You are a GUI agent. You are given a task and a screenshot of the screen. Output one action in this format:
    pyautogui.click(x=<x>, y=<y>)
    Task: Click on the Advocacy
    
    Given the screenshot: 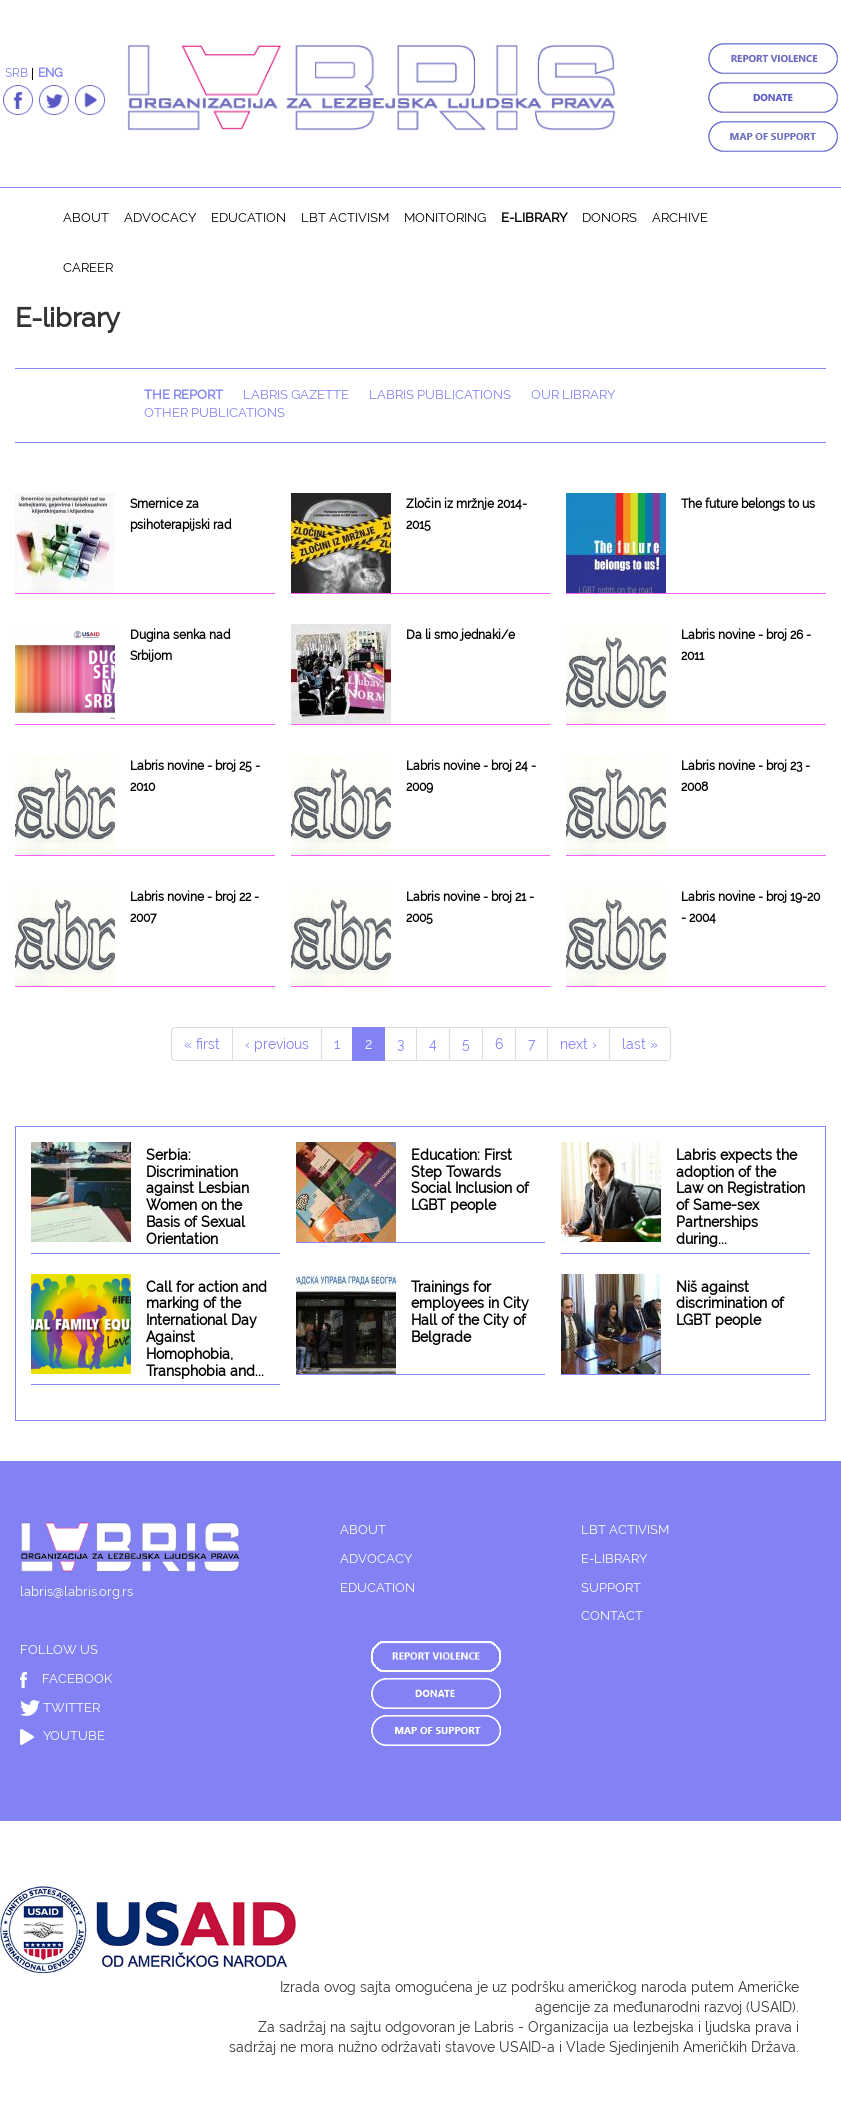 What is the action you would take?
    pyautogui.click(x=160, y=217)
    